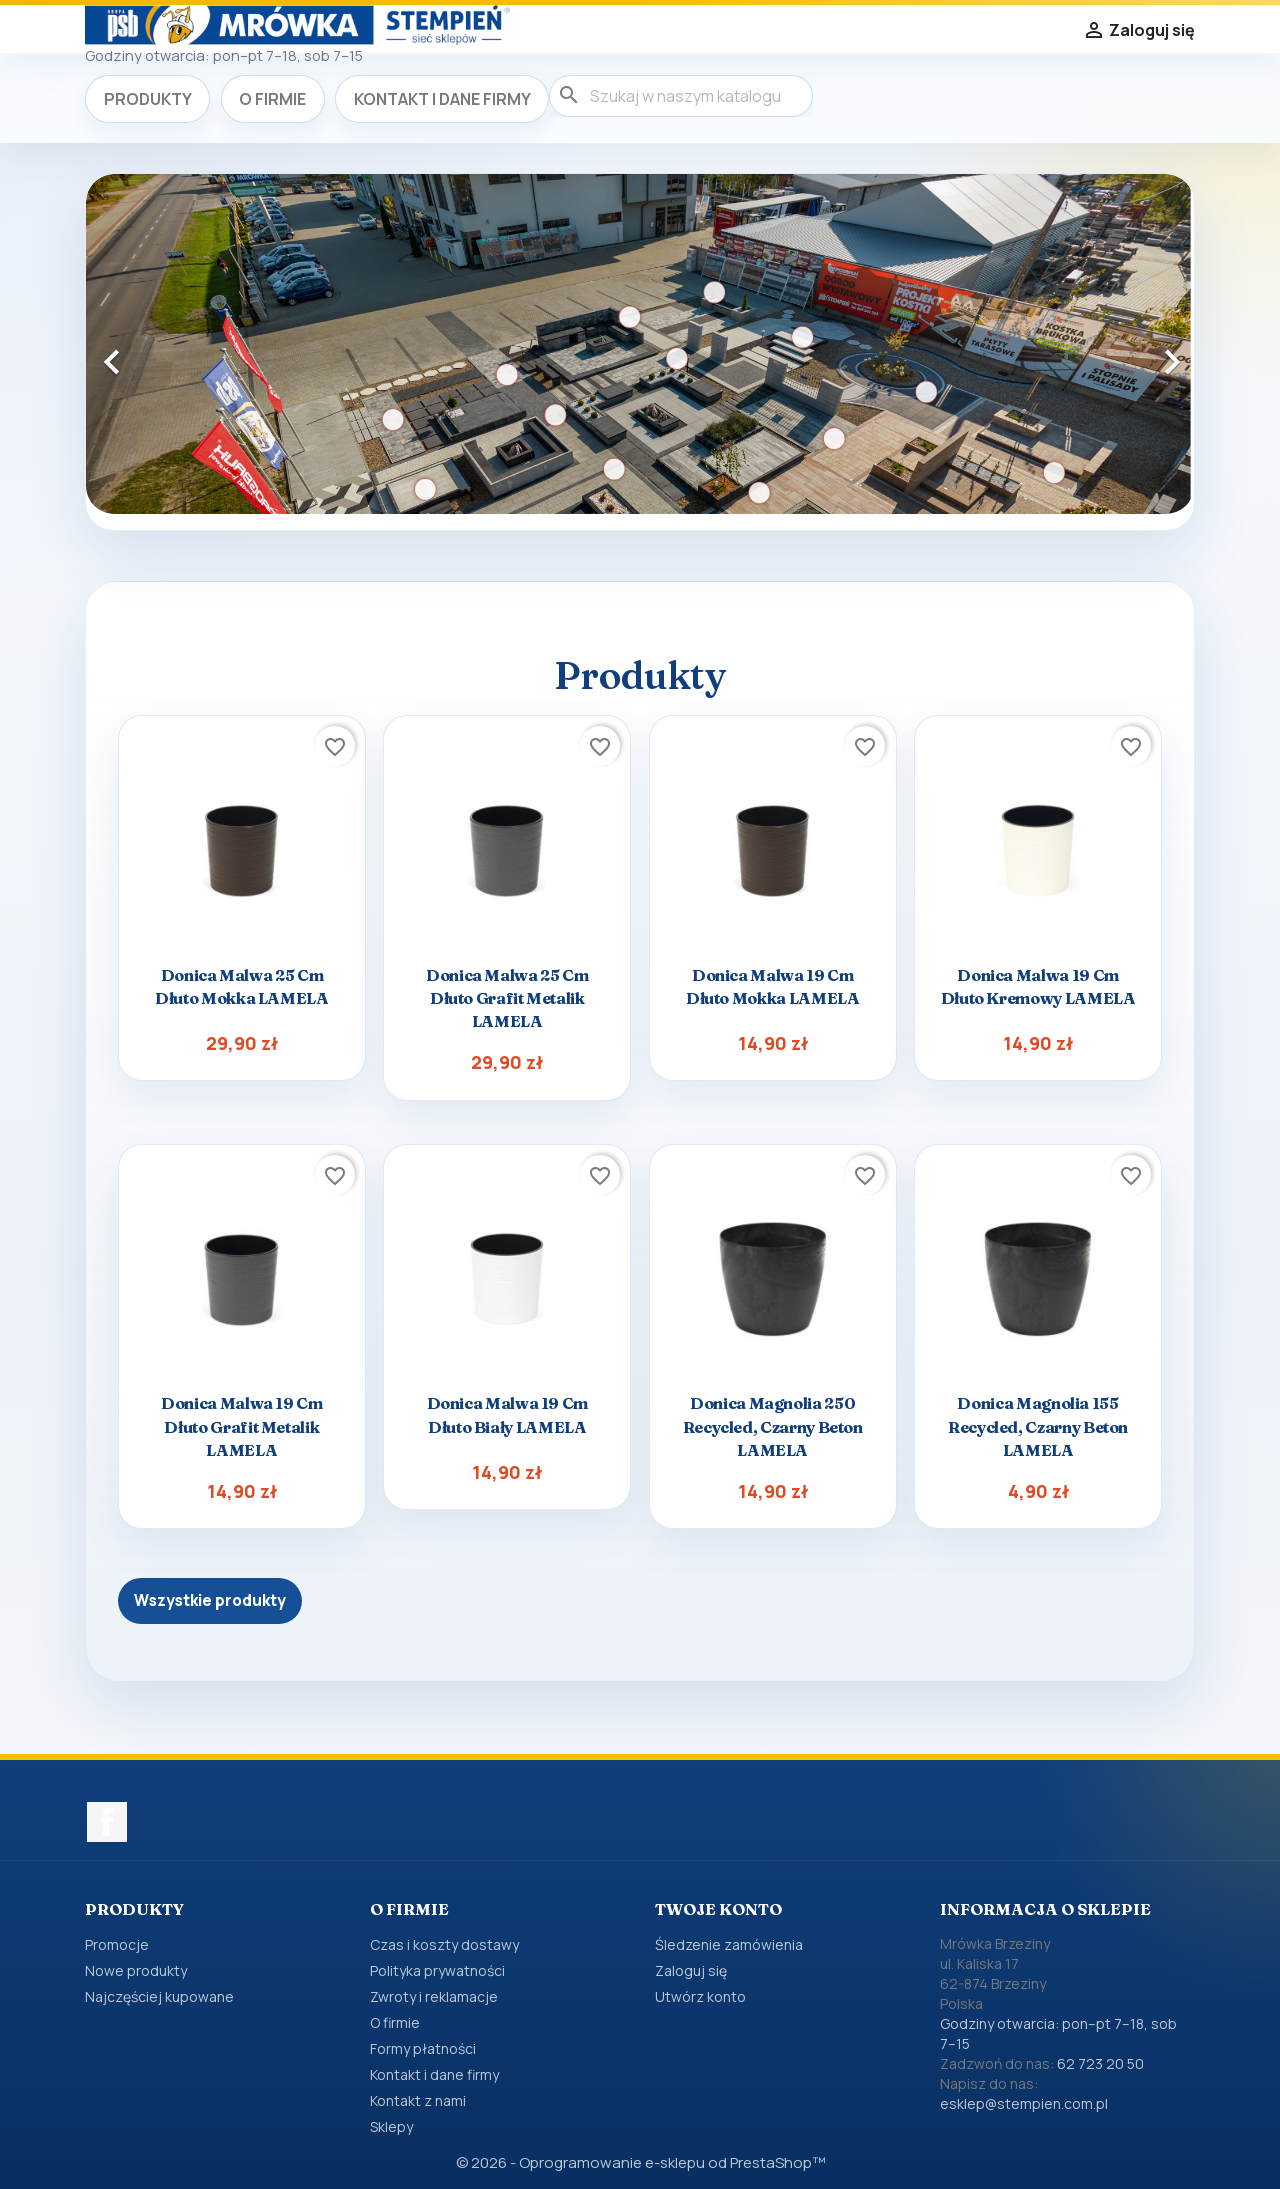 Image resolution: width=1280 pixels, height=2189 pixels. Describe the element at coordinates (640, 344) in the screenshot. I see `[option]` at that location.